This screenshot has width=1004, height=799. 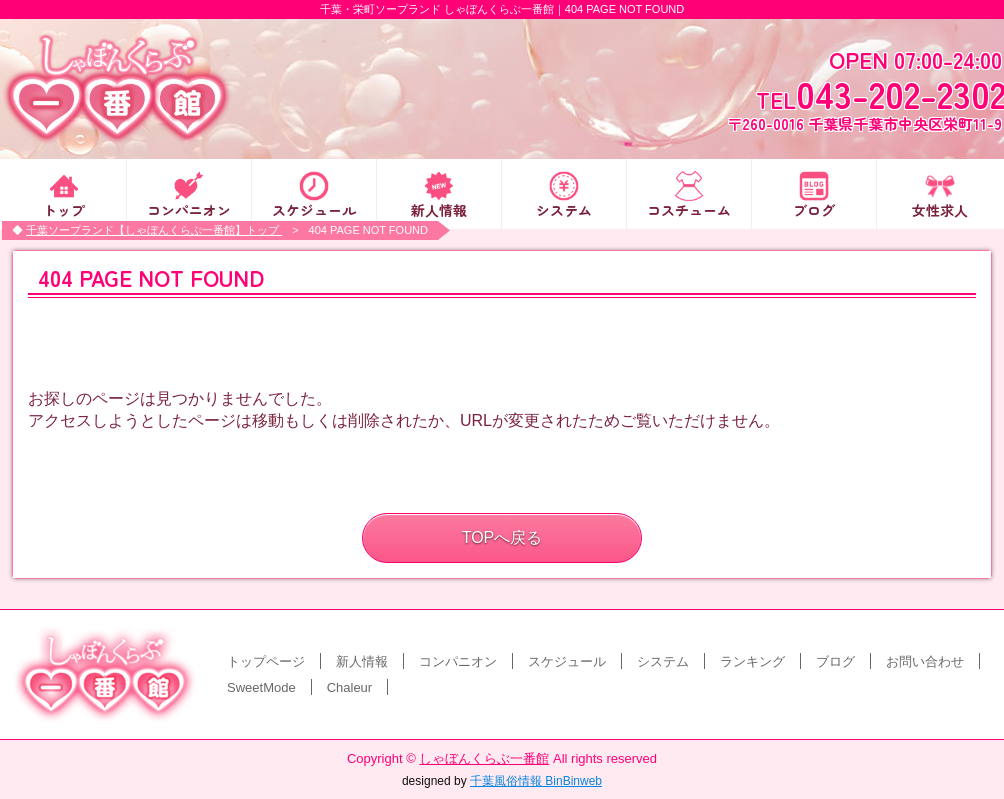 I want to click on SweetMode, so click(x=261, y=687).